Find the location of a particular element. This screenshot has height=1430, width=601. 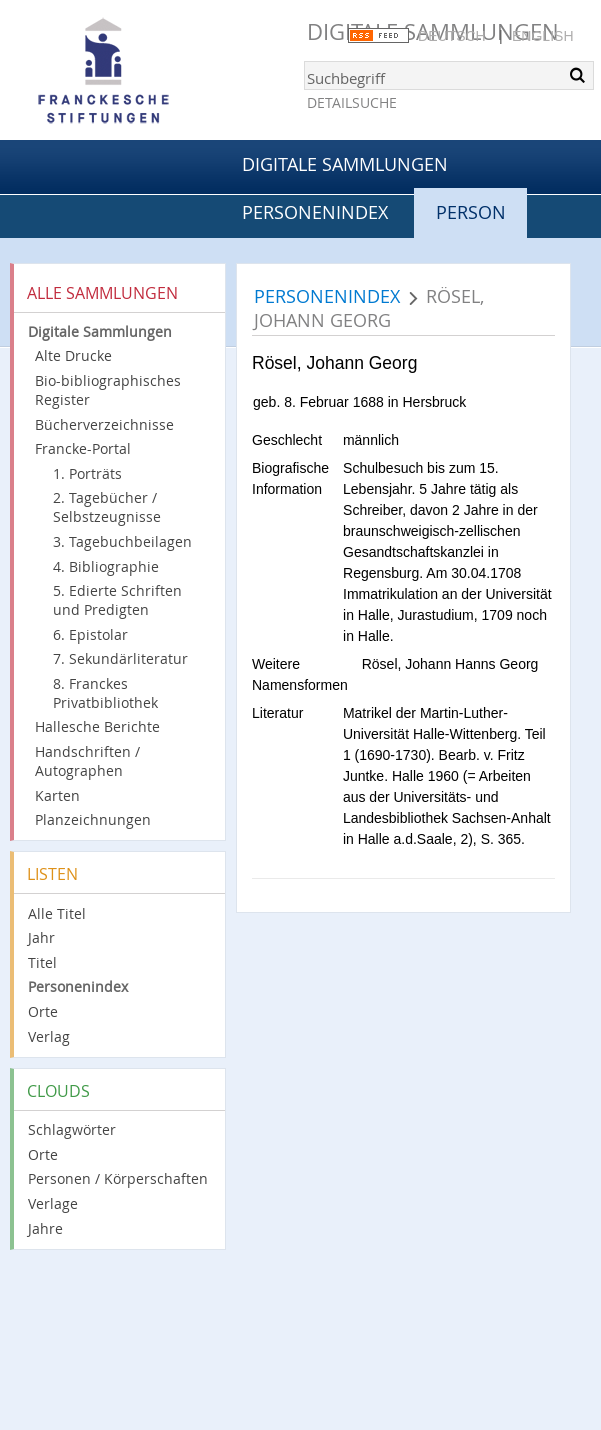

Verlag is located at coordinates (49, 1036).